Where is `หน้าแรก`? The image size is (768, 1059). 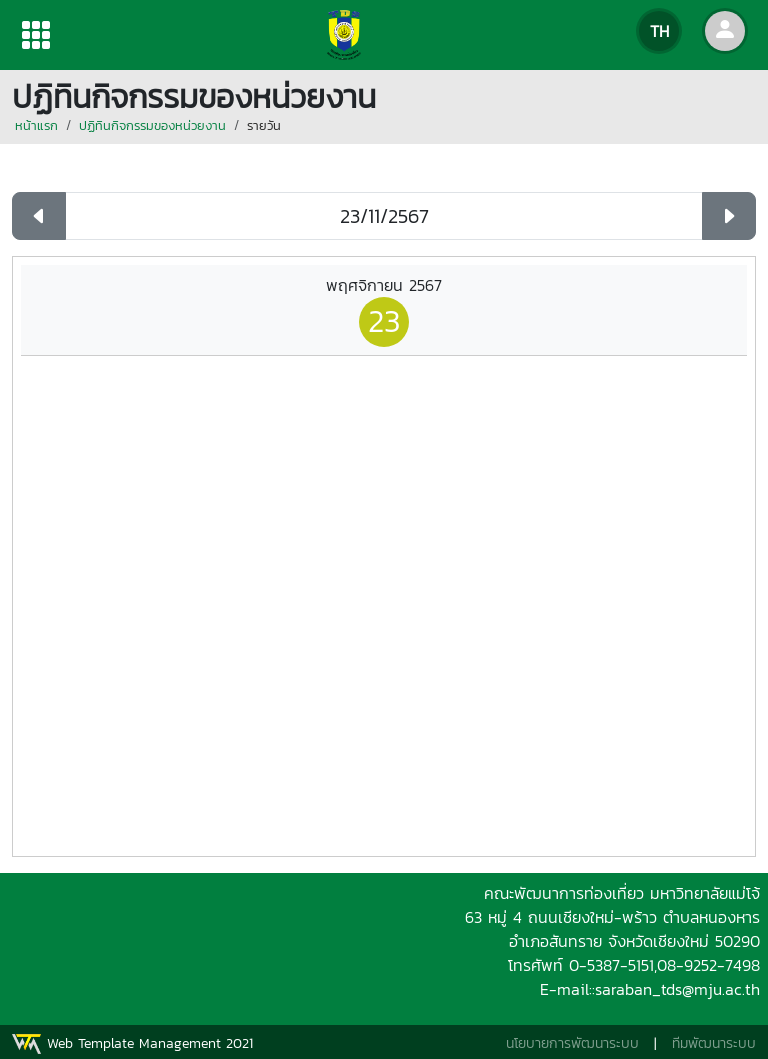 หน้าแรก is located at coordinates (36, 125).